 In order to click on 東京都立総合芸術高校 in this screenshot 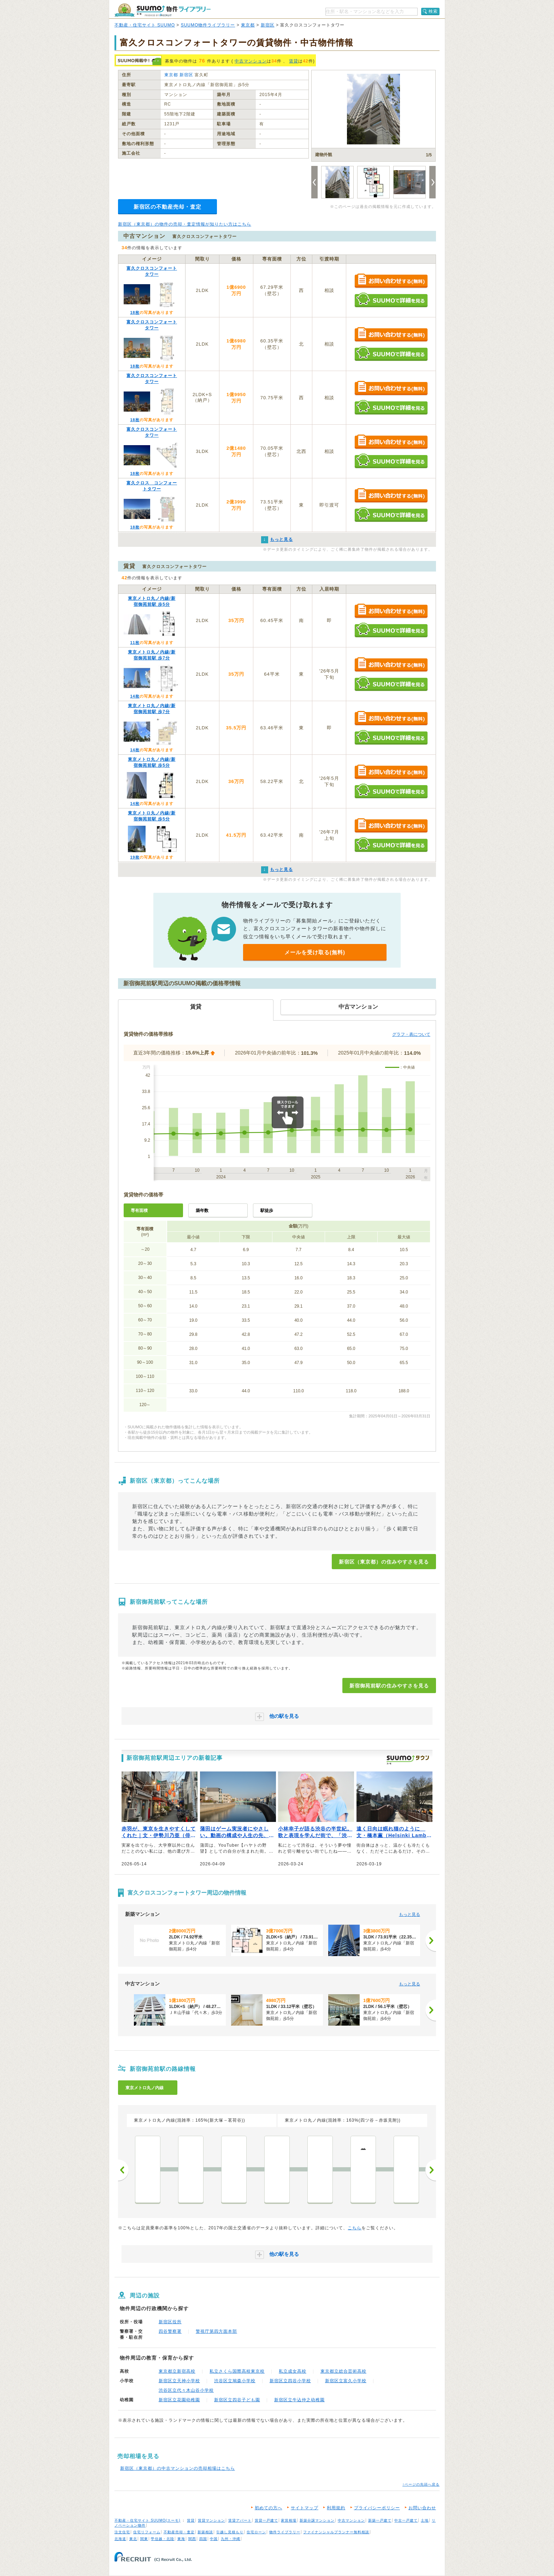, I will do `click(343, 2371)`.